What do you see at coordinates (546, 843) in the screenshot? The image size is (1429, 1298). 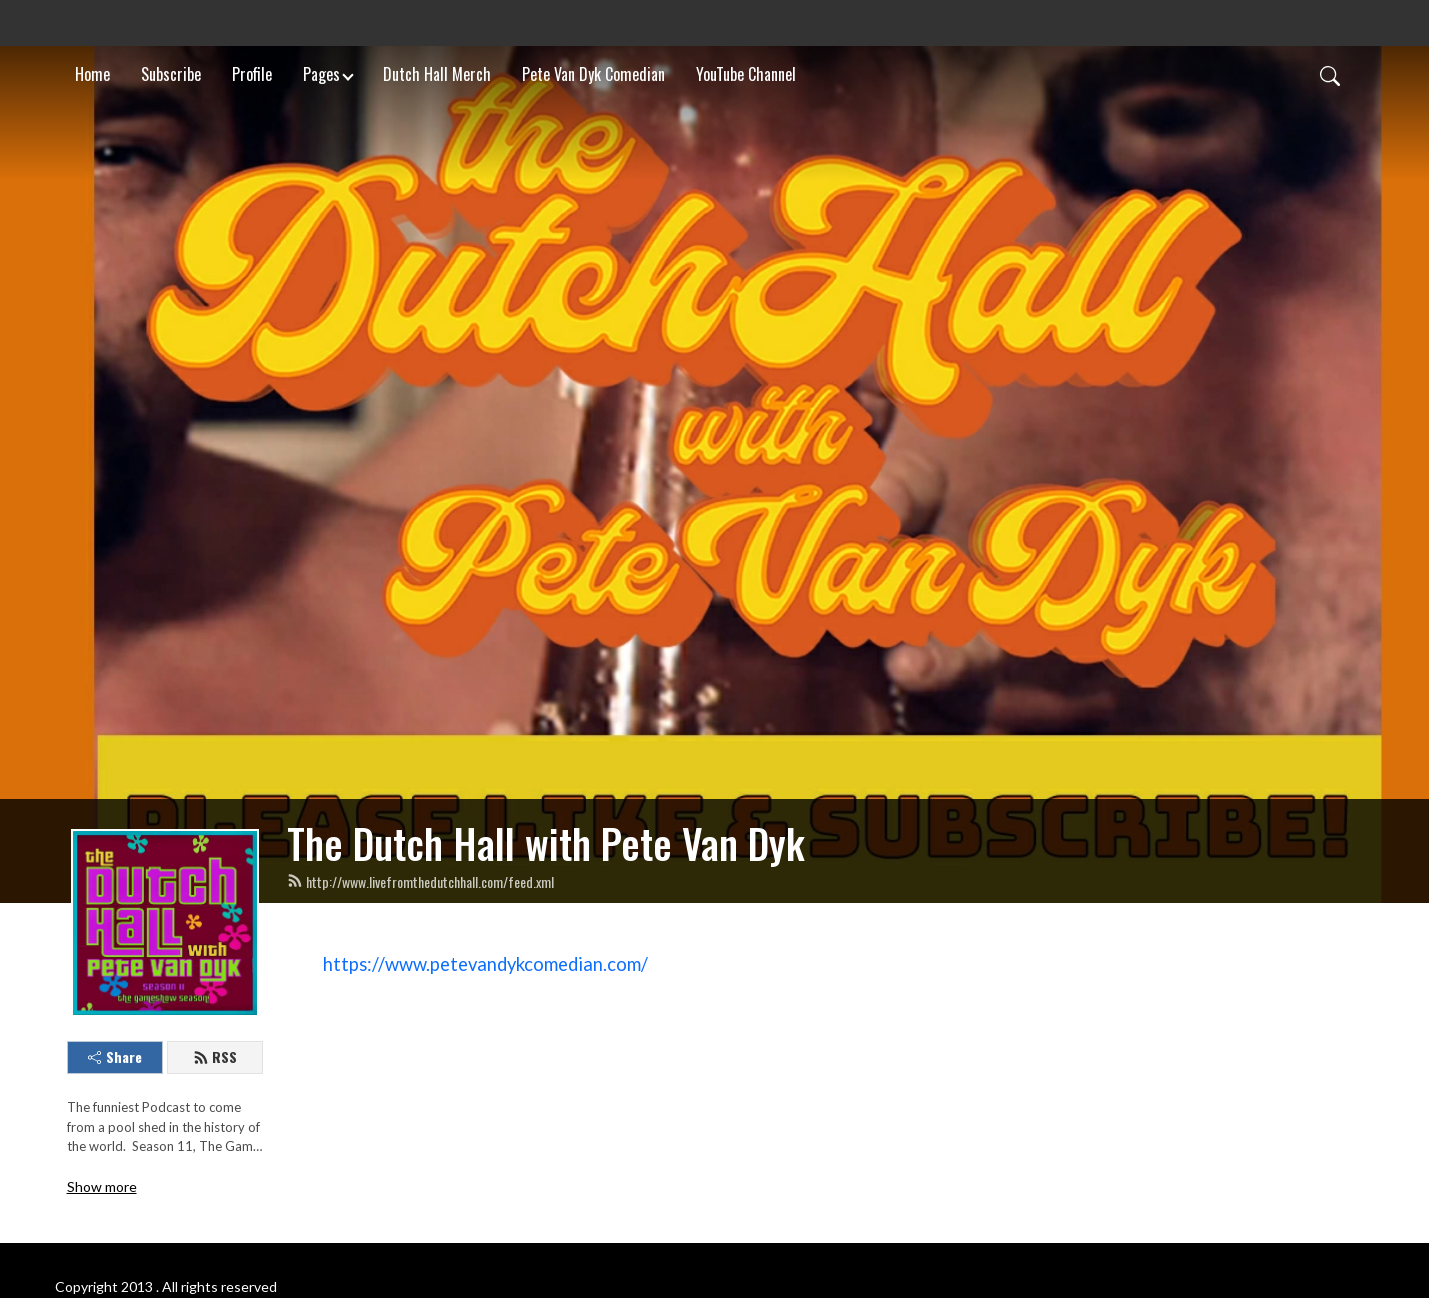 I see `The Dutch Hall with Pete Van Dyk` at bounding box center [546, 843].